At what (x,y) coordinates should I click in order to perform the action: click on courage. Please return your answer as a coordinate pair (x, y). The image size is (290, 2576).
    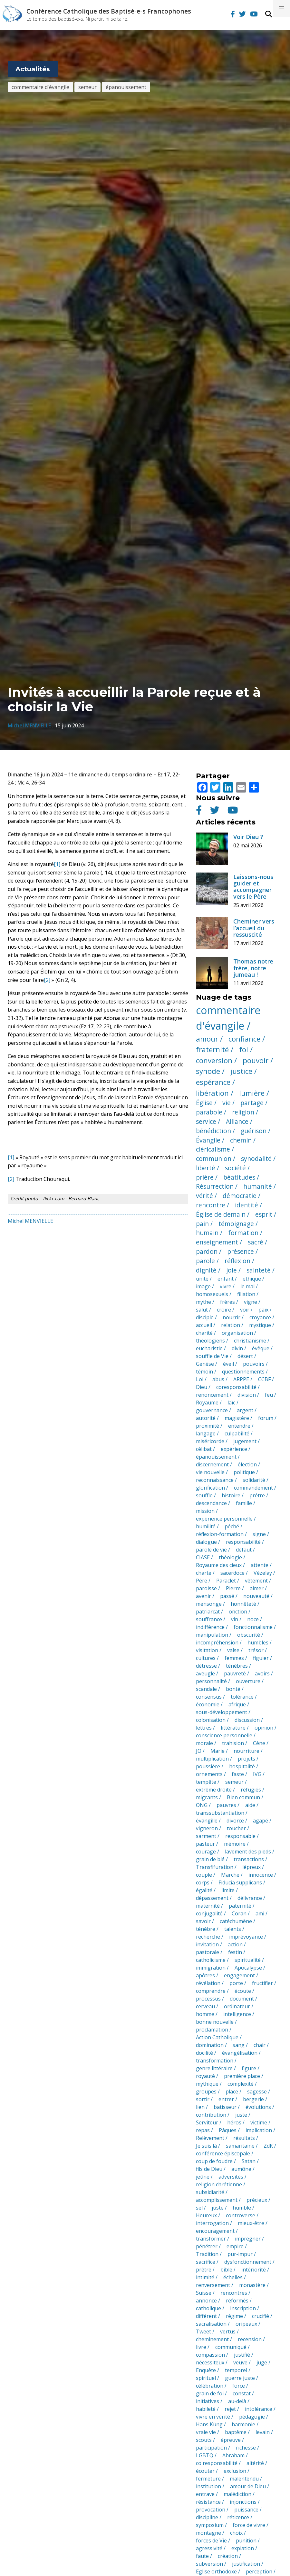
    Looking at the image, I should click on (206, 1851).